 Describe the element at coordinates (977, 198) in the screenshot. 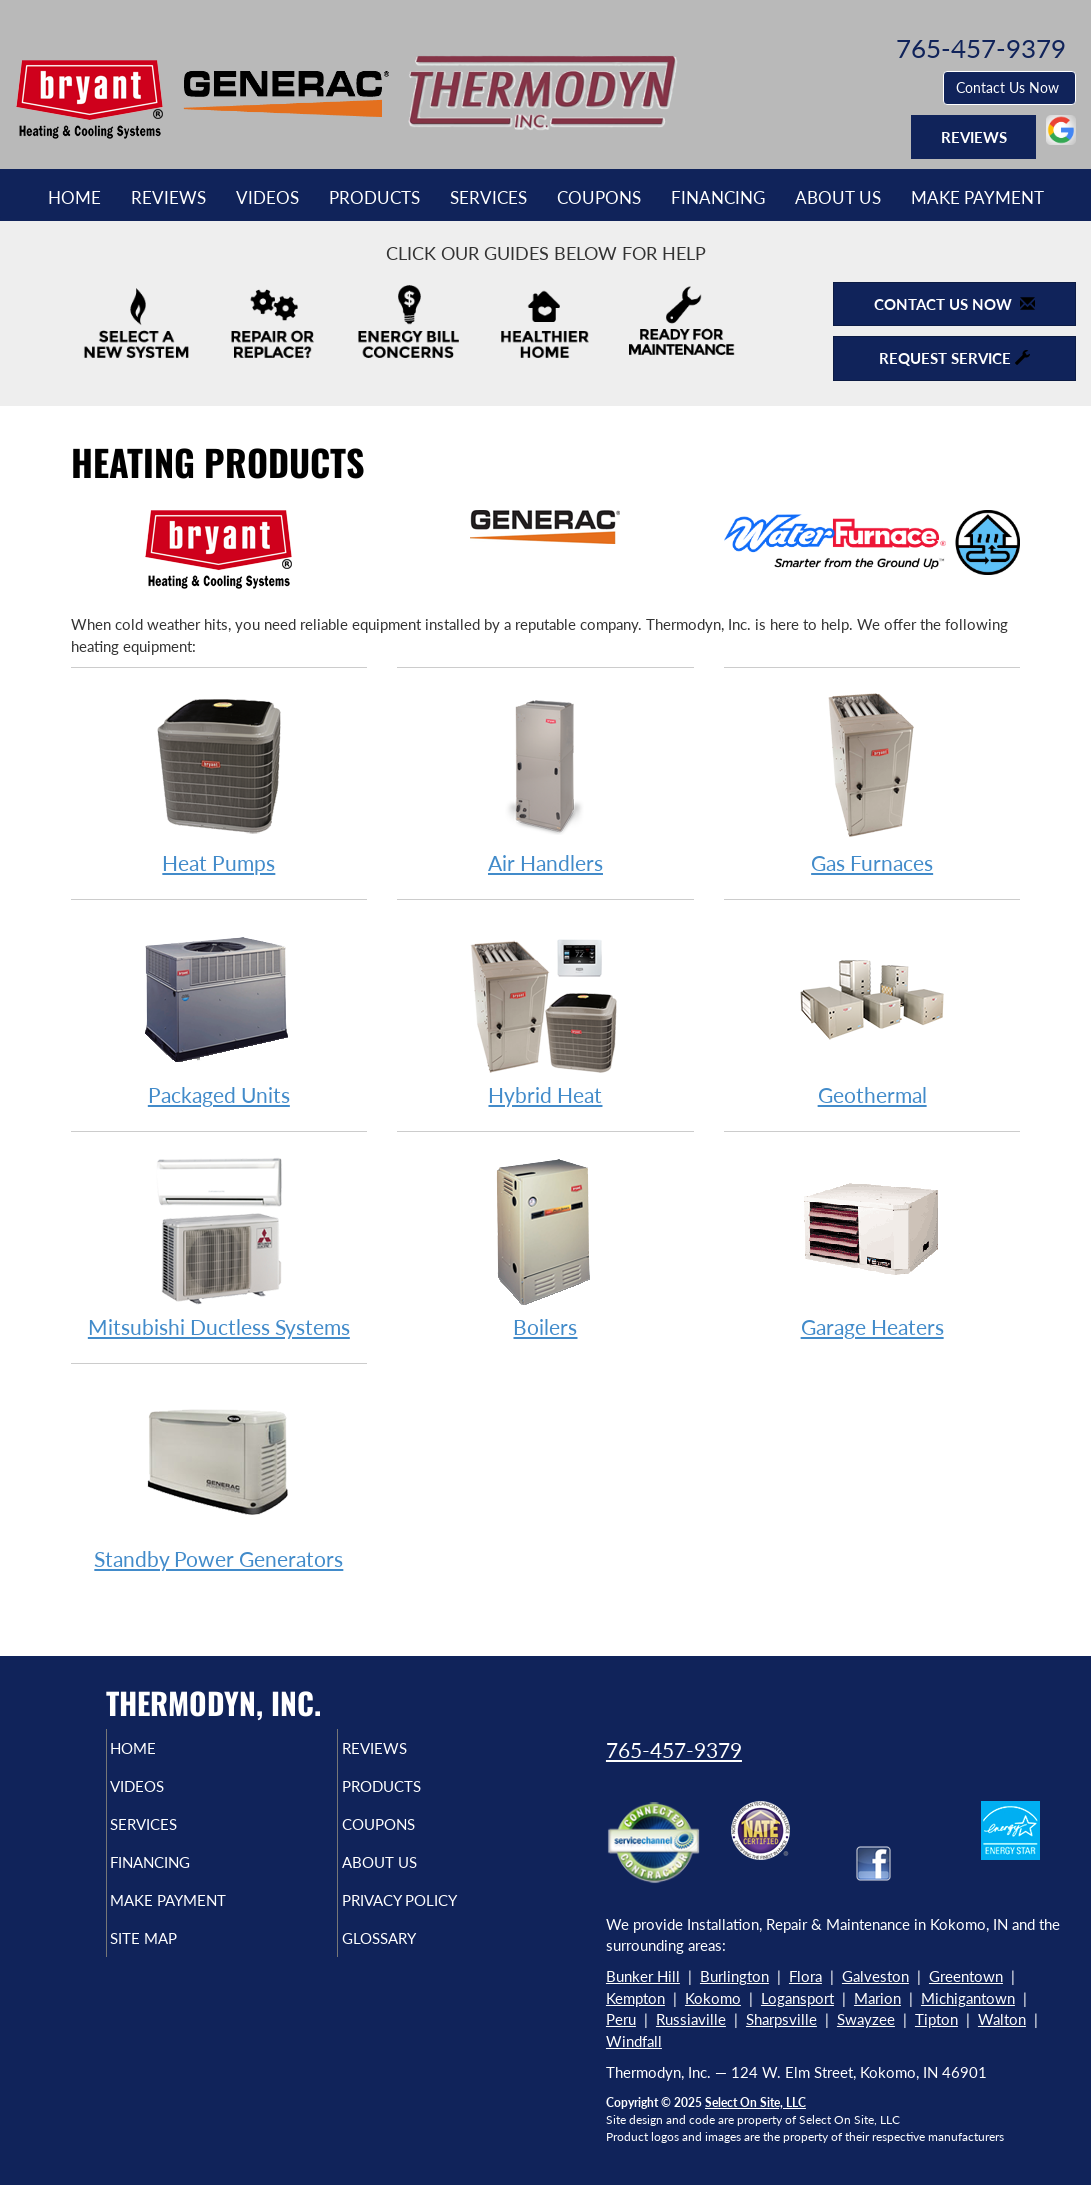

I see `Make Payment` at that location.